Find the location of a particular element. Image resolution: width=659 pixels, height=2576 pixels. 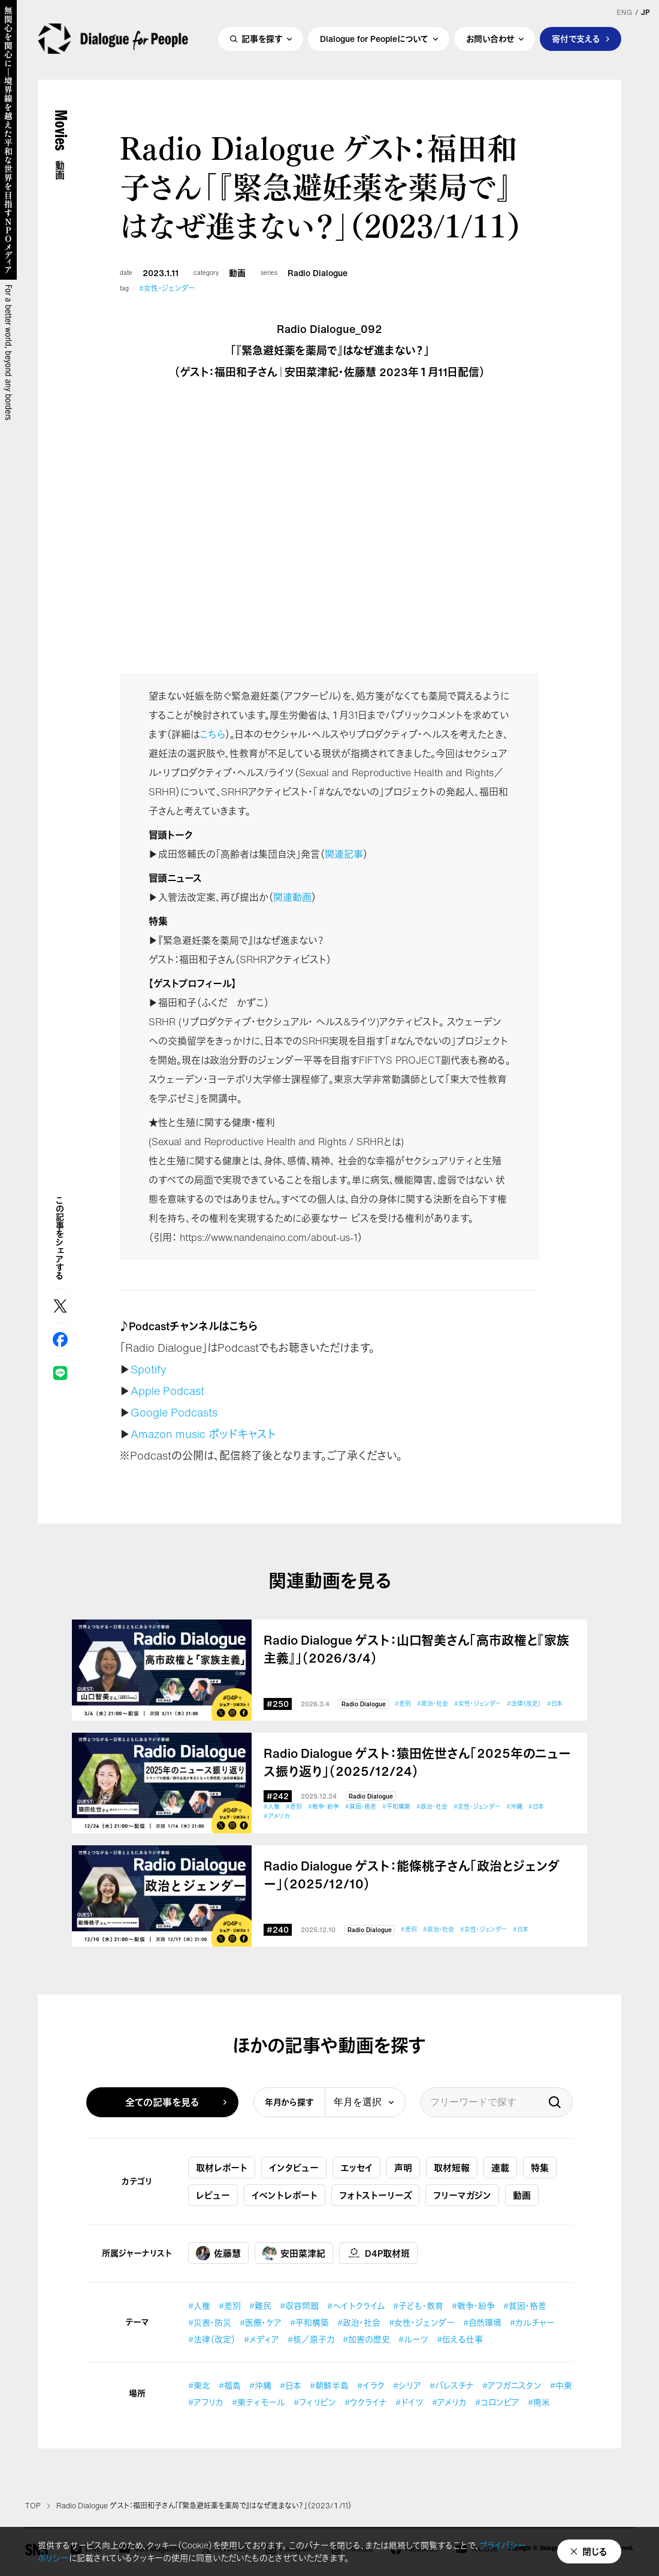

#ウクライナ is located at coordinates (365, 2402).